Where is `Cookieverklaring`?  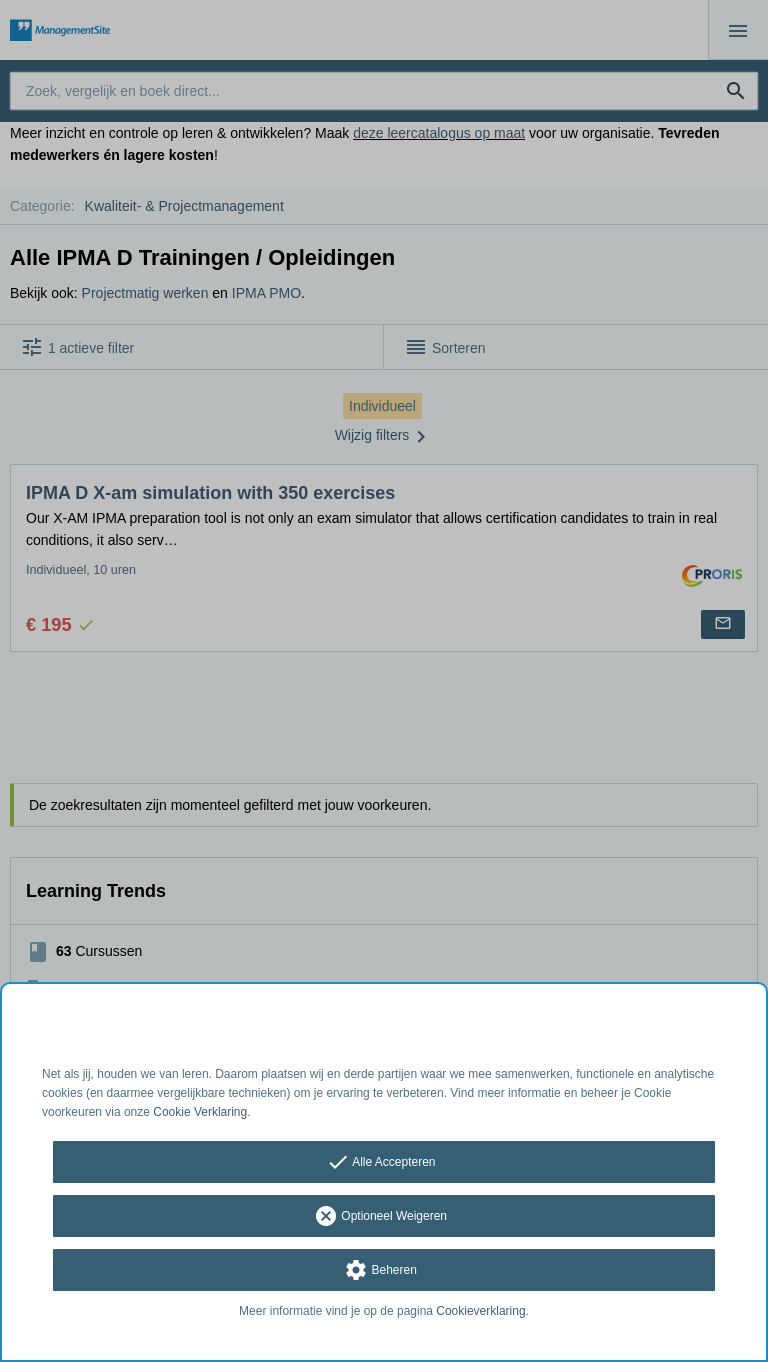
Cookieverklaring is located at coordinates (480, 1311).